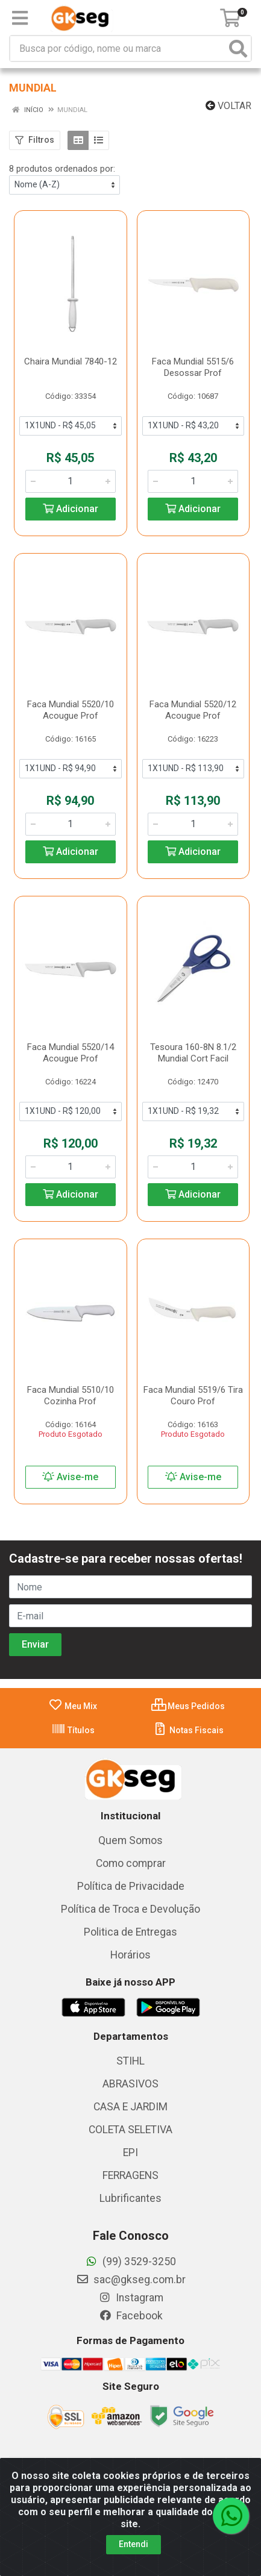 The image size is (261, 2576). I want to click on Política de Privacidade, so click(130, 1886).